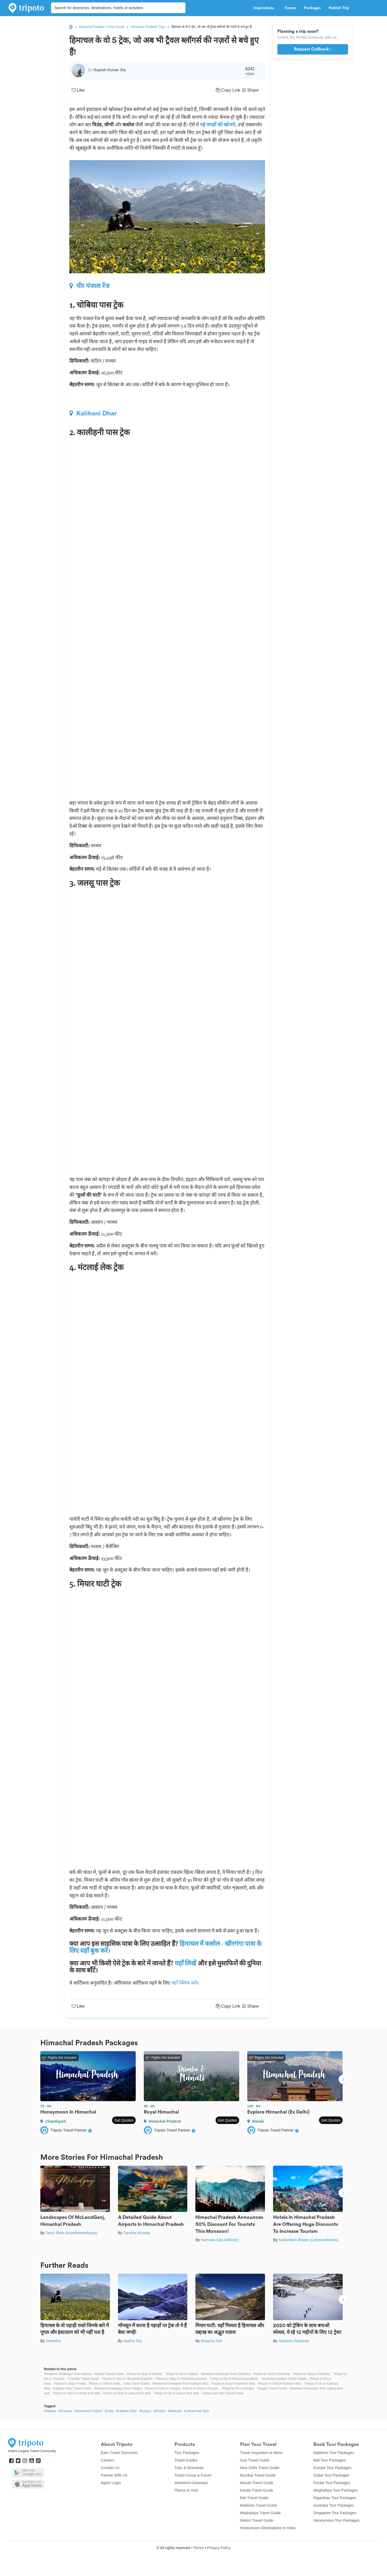 This screenshot has width=387, height=2576. Describe the element at coordinates (109, 2411) in the screenshot. I see `#India` at that location.